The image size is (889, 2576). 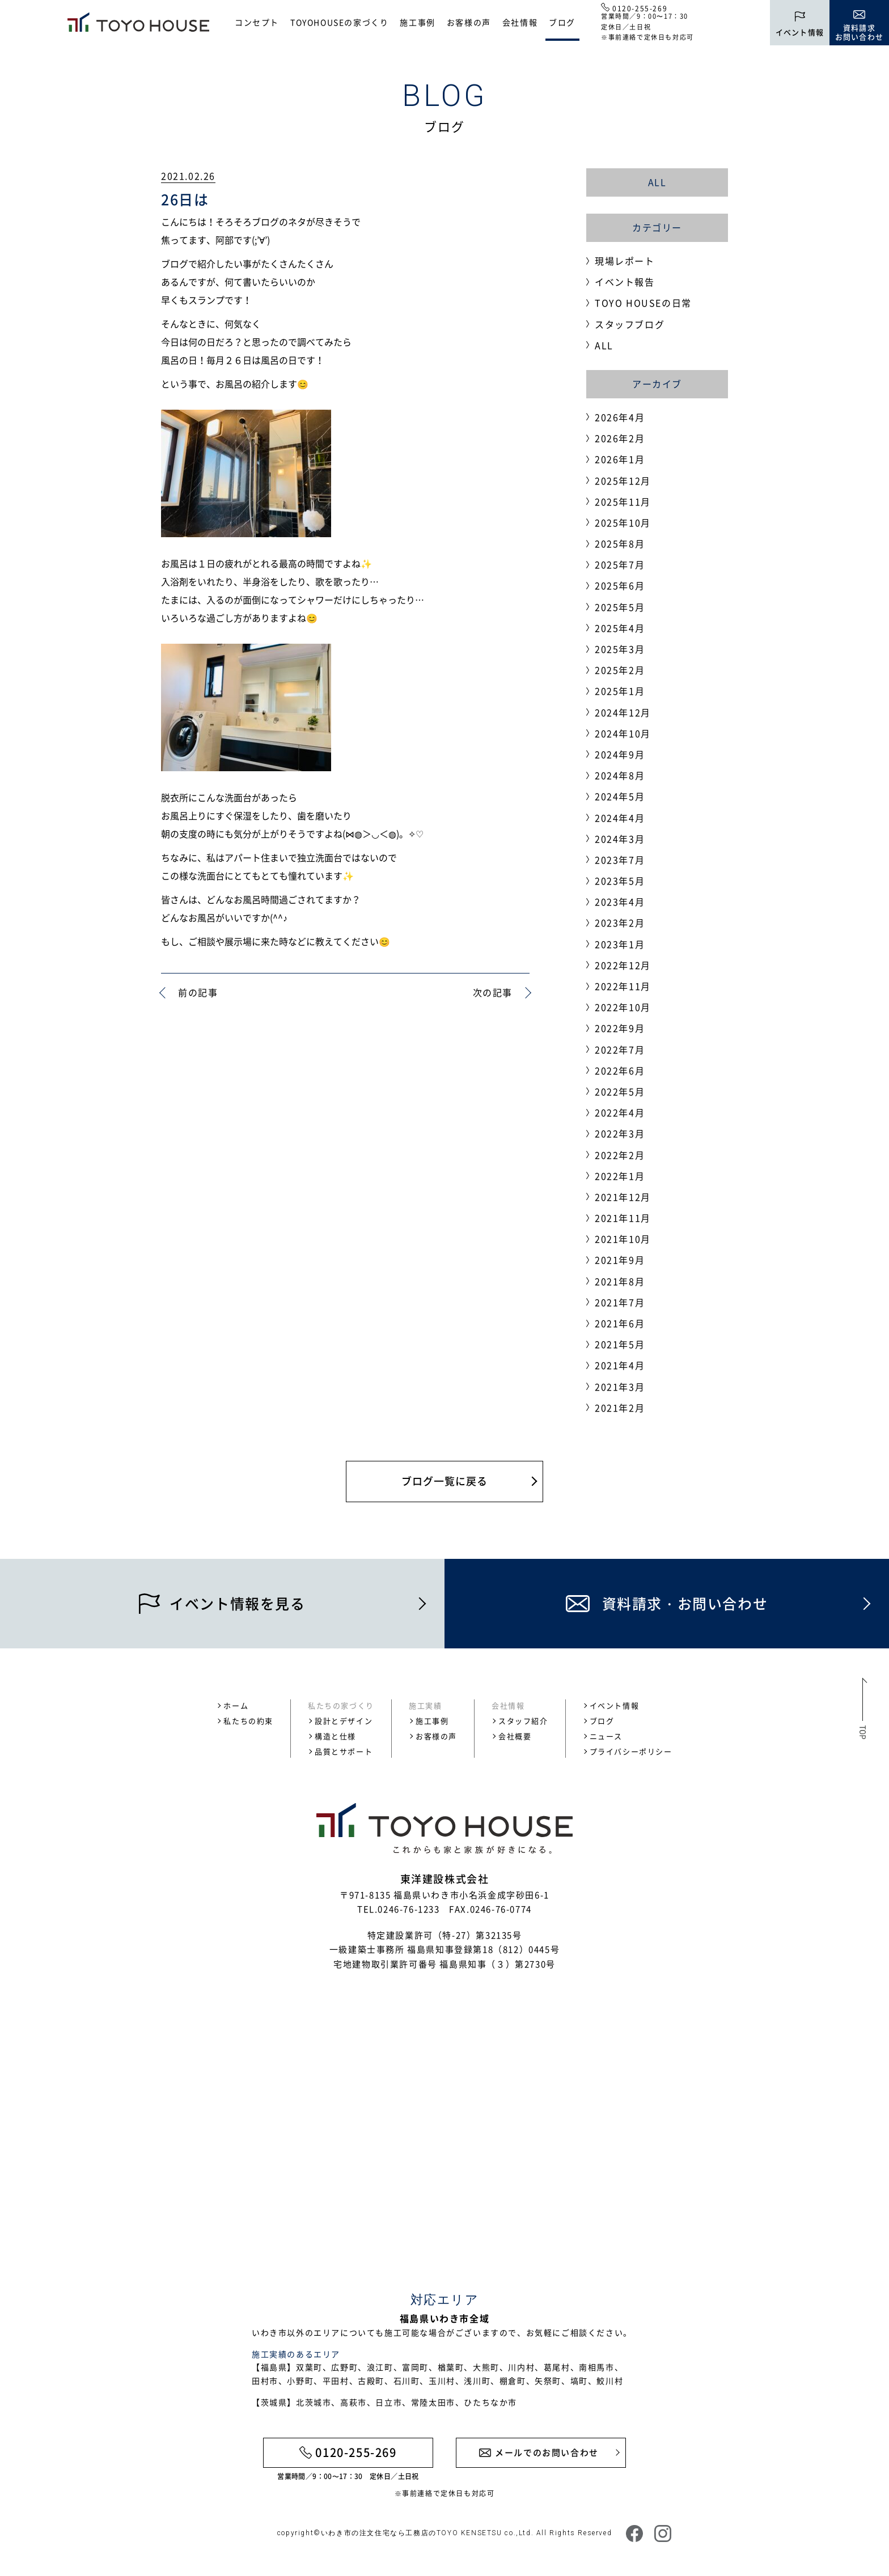 What do you see at coordinates (417, 22) in the screenshot?
I see `施工事例` at bounding box center [417, 22].